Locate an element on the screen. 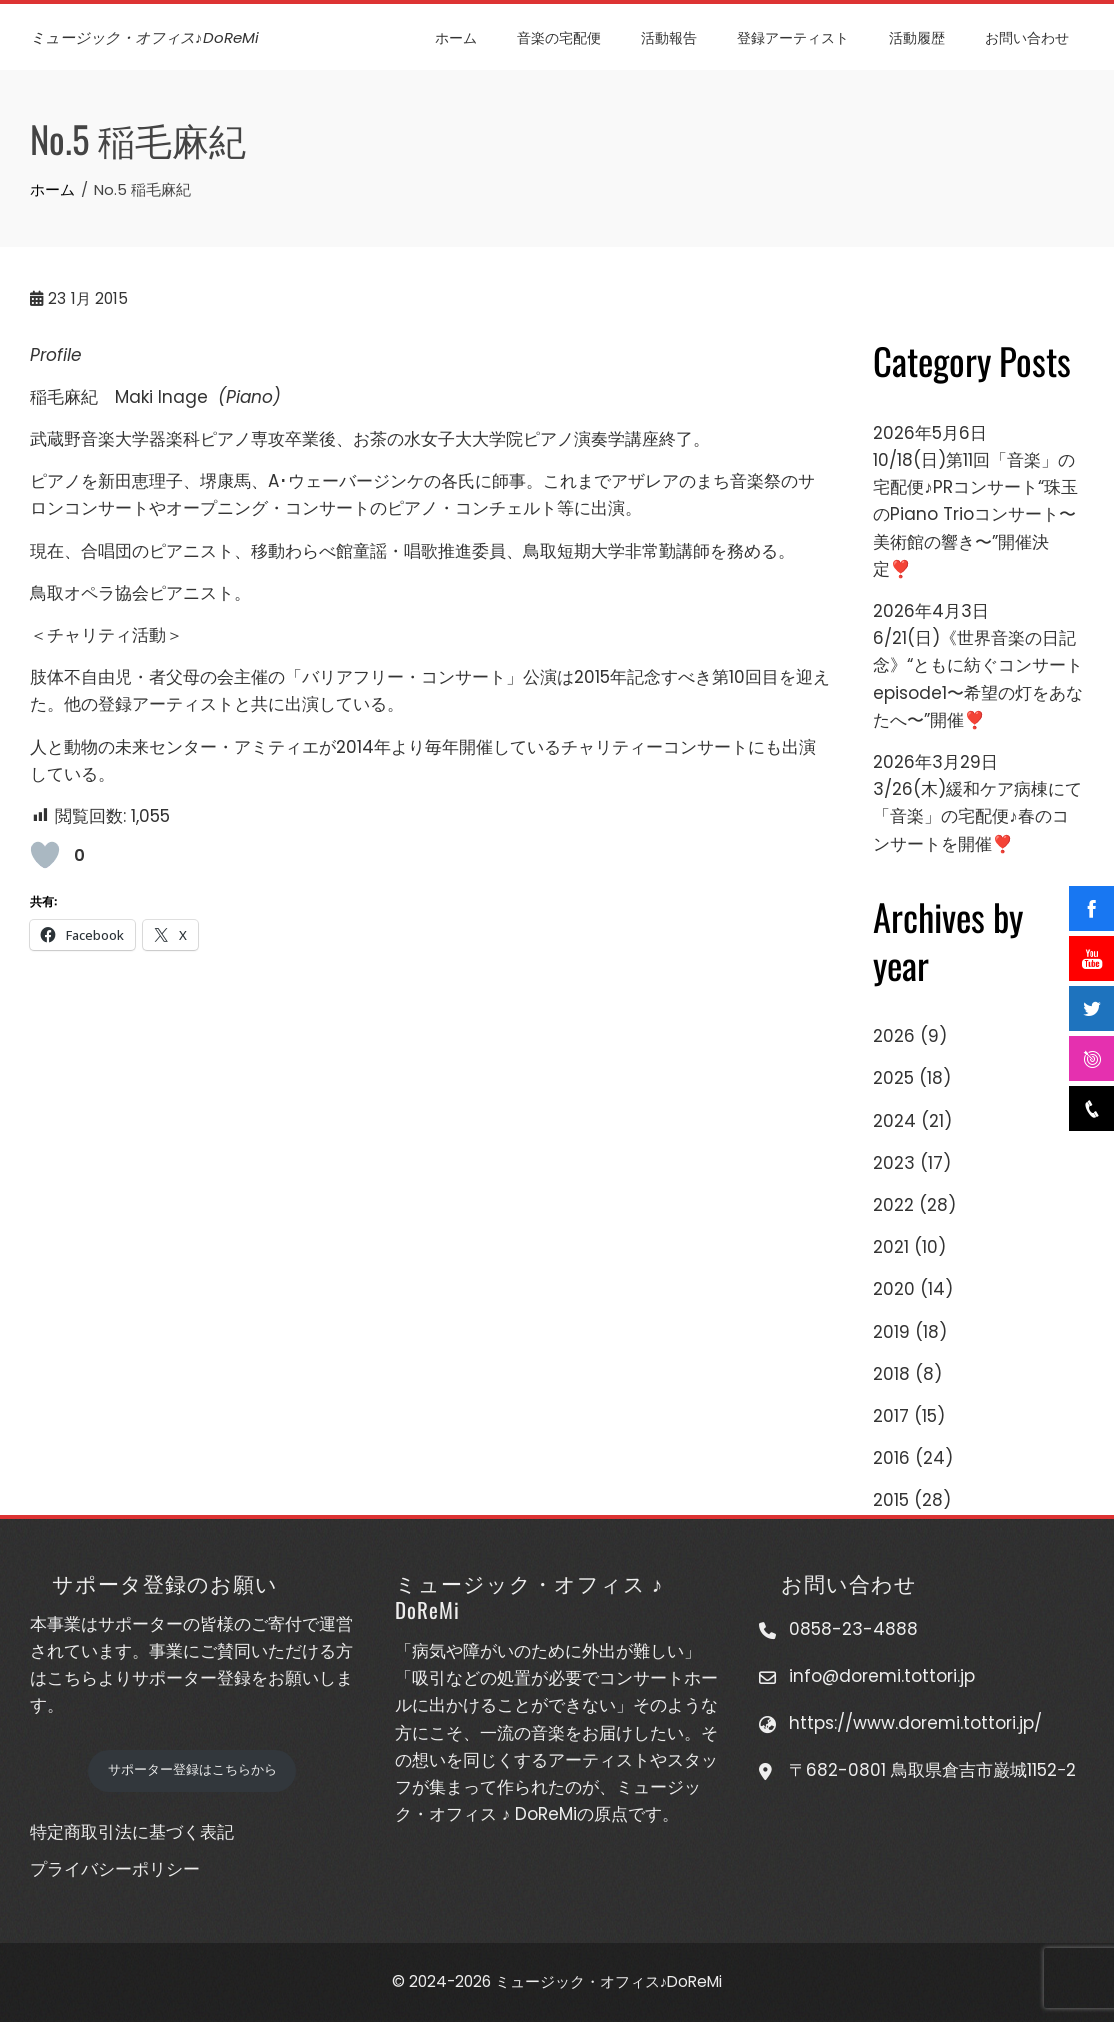 The height and width of the screenshot is (2022, 1114). 音楽の宅配便 is located at coordinates (559, 36).